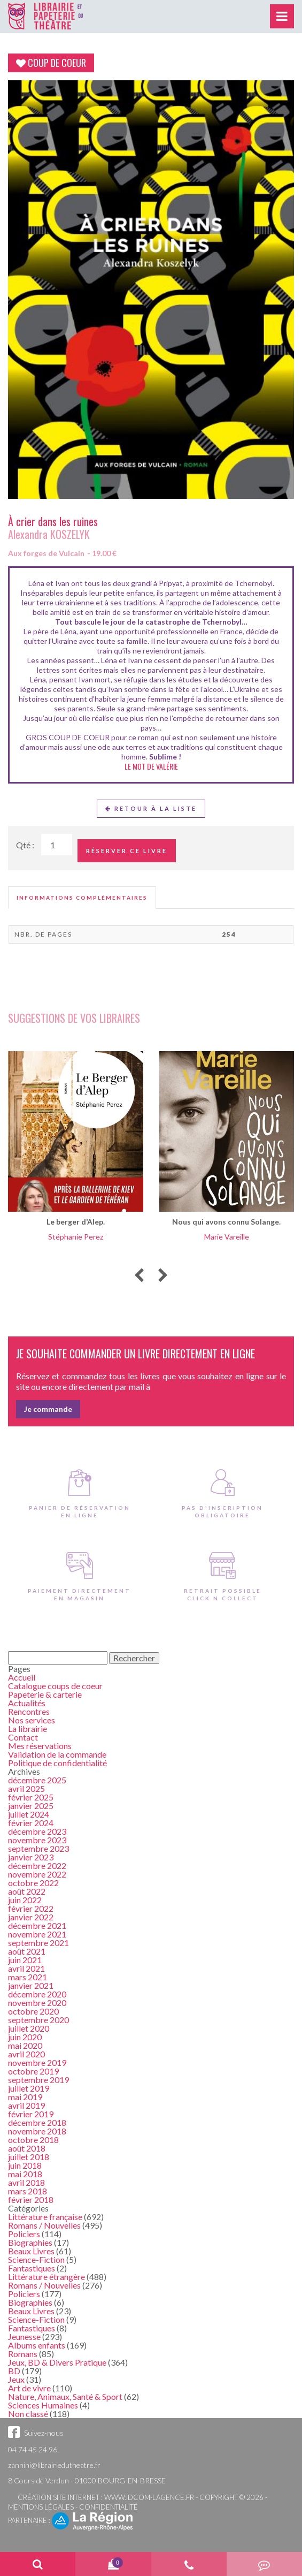 The height and width of the screenshot is (2576, 302). I want to click on août 2022, so click(26, 1891).